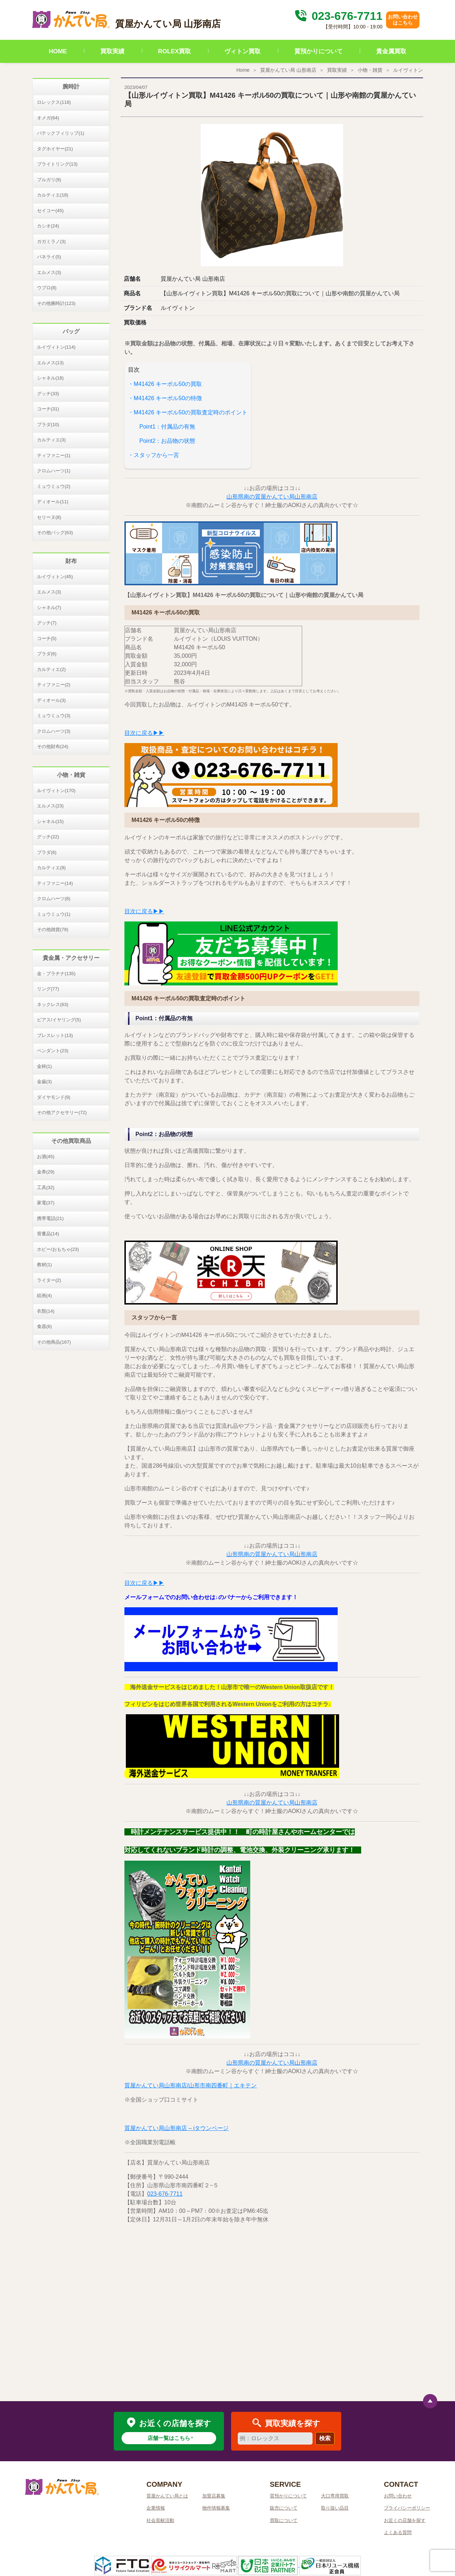  What do you see at coordinates (47, 287) in the screenshot?
I see `ウブロ(8)` at bounding box center [47, 287].